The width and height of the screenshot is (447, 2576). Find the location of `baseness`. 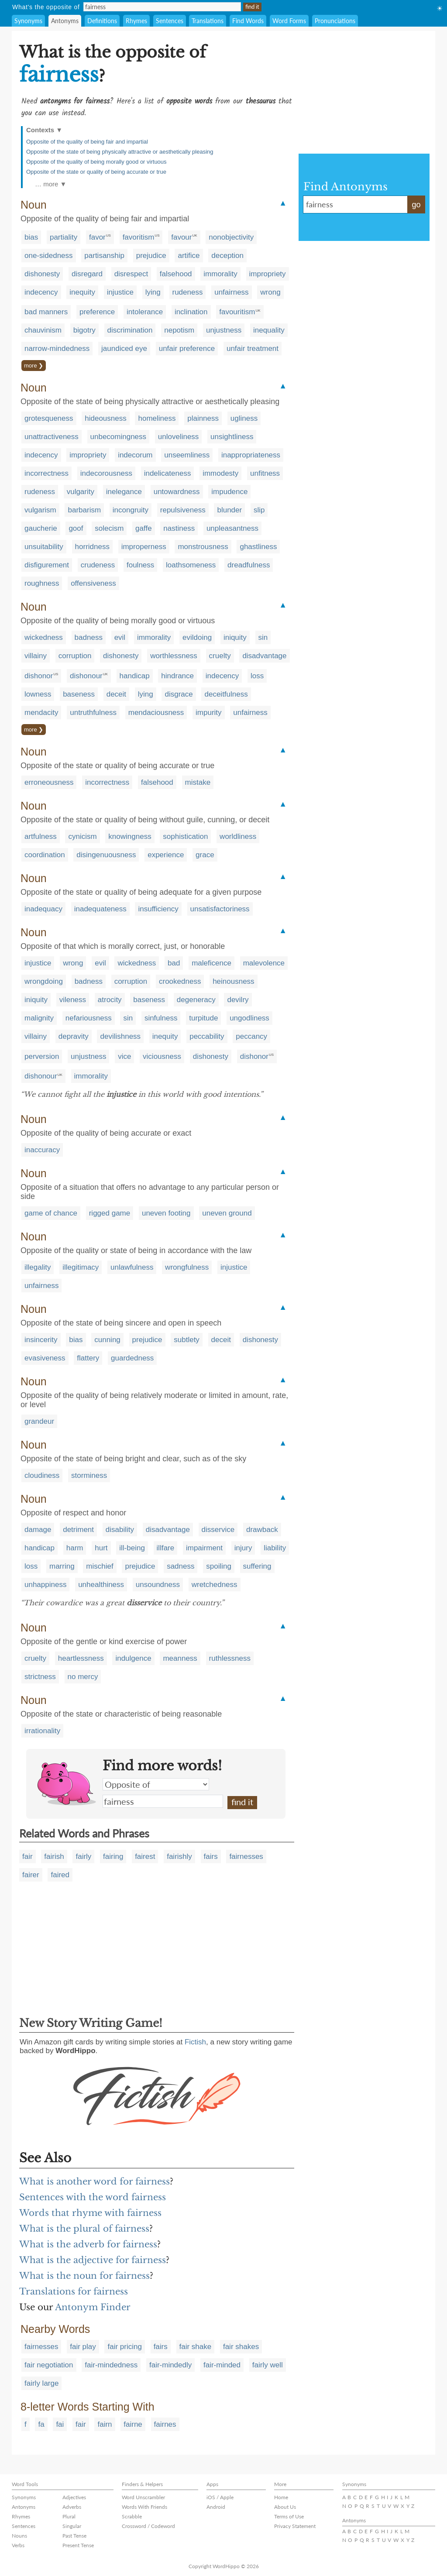

baseness is located at coordinates (79, 694).